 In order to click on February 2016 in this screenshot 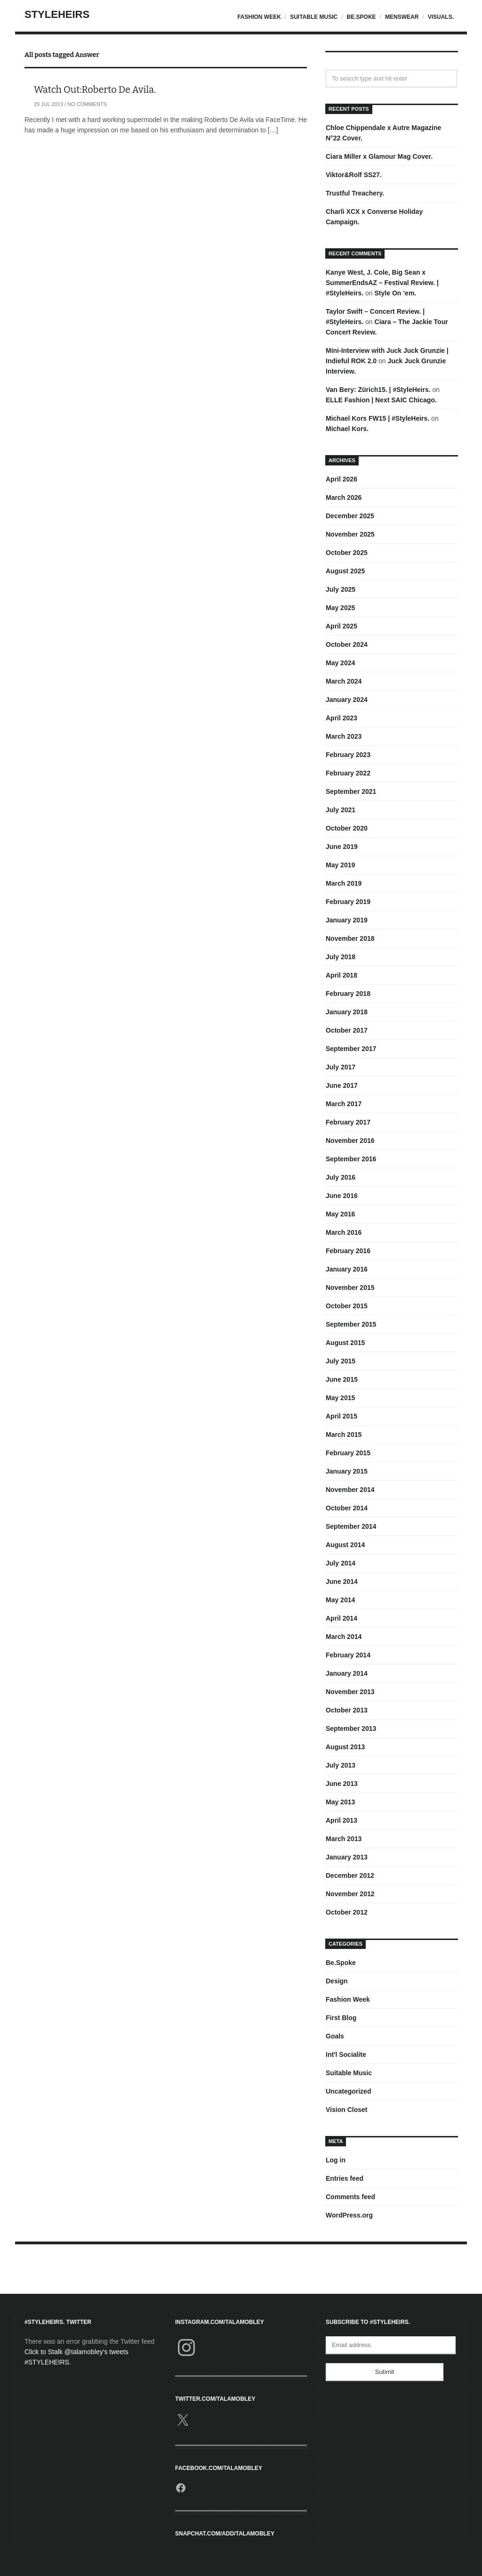, I will do `click(348, 1251)`.